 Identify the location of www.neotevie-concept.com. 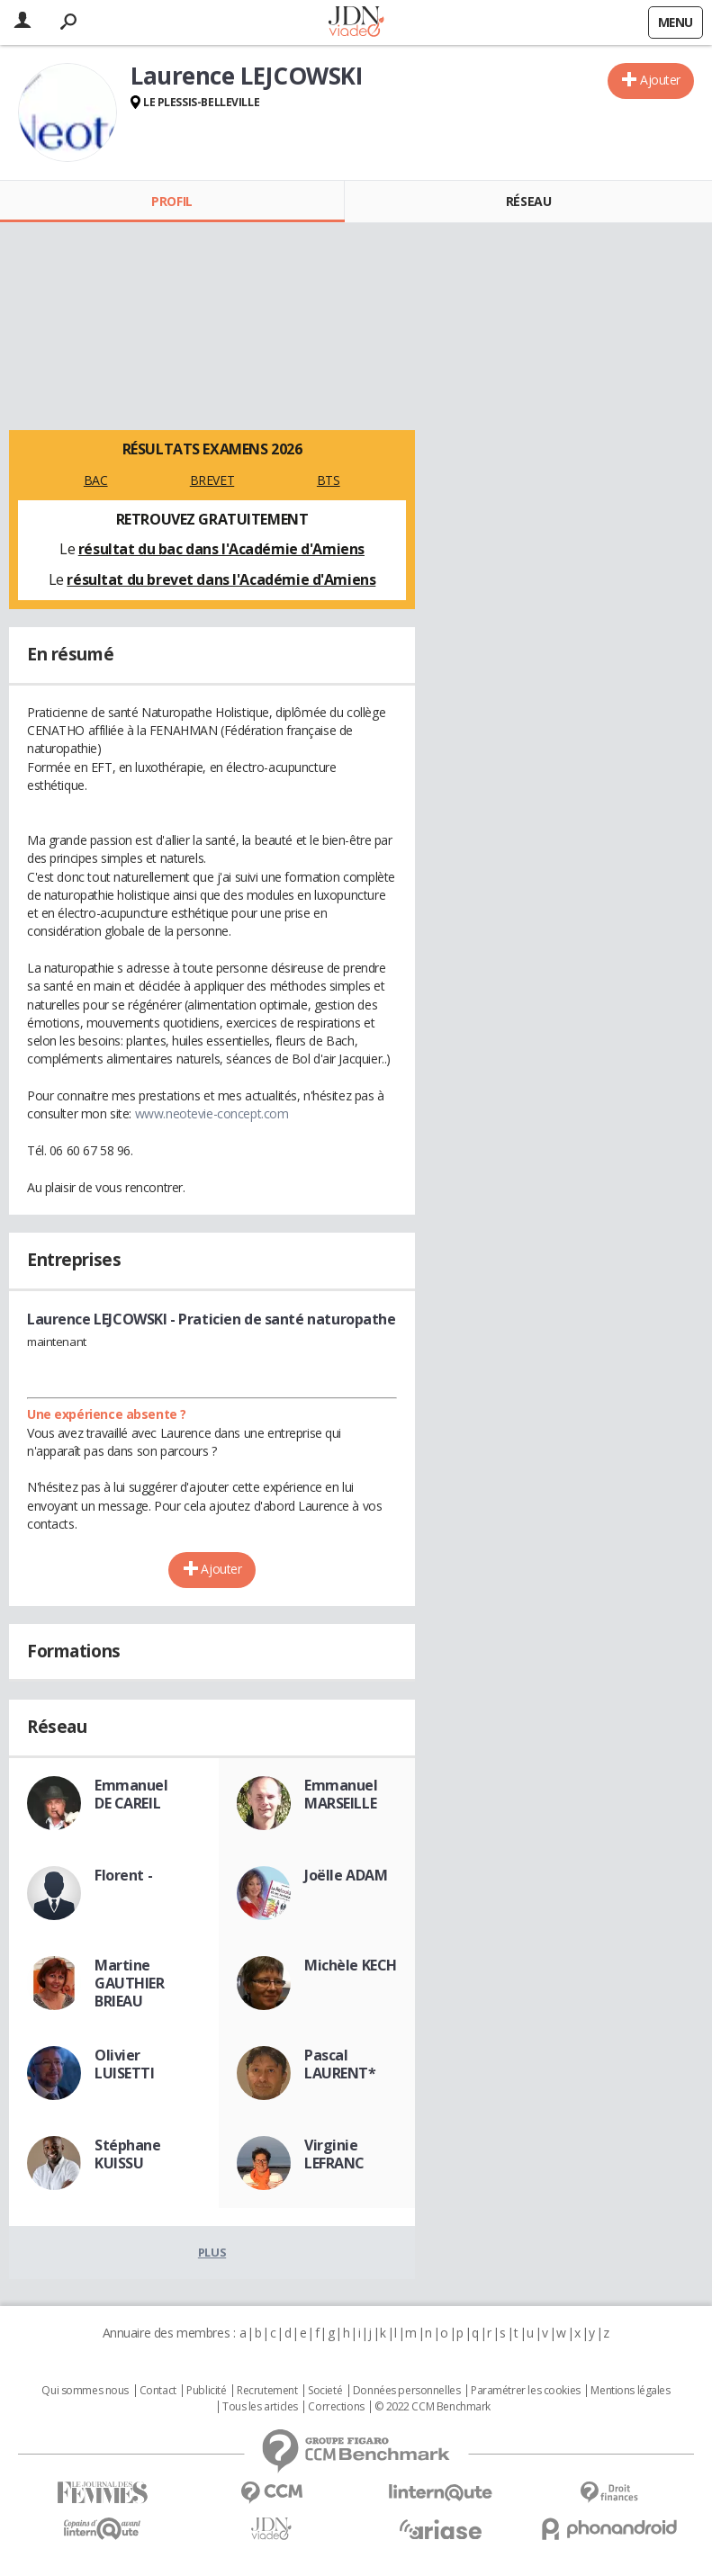
(212, 1113).